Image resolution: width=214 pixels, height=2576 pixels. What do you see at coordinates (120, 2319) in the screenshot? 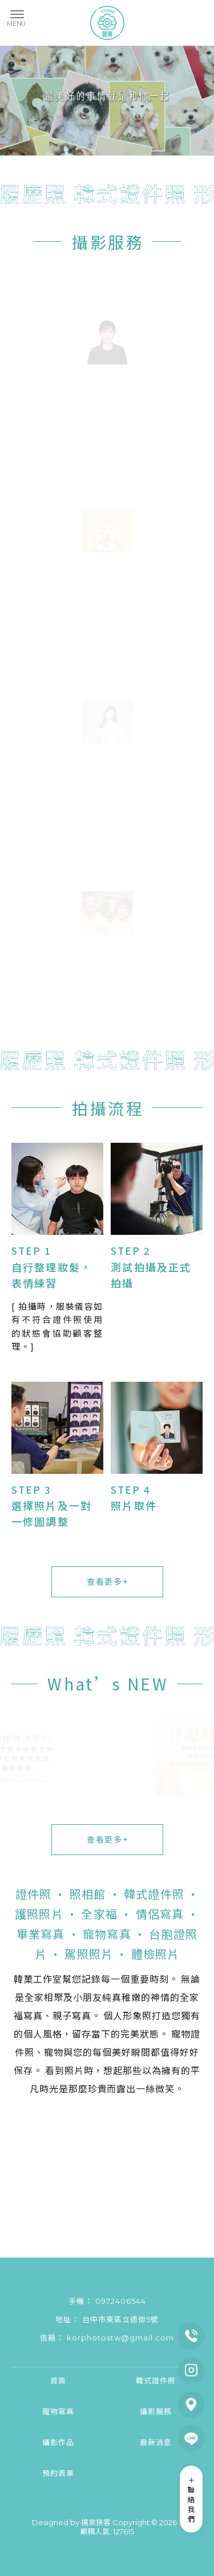
I see `台中市東區立德街5號` at bounding box center [120, 2319].